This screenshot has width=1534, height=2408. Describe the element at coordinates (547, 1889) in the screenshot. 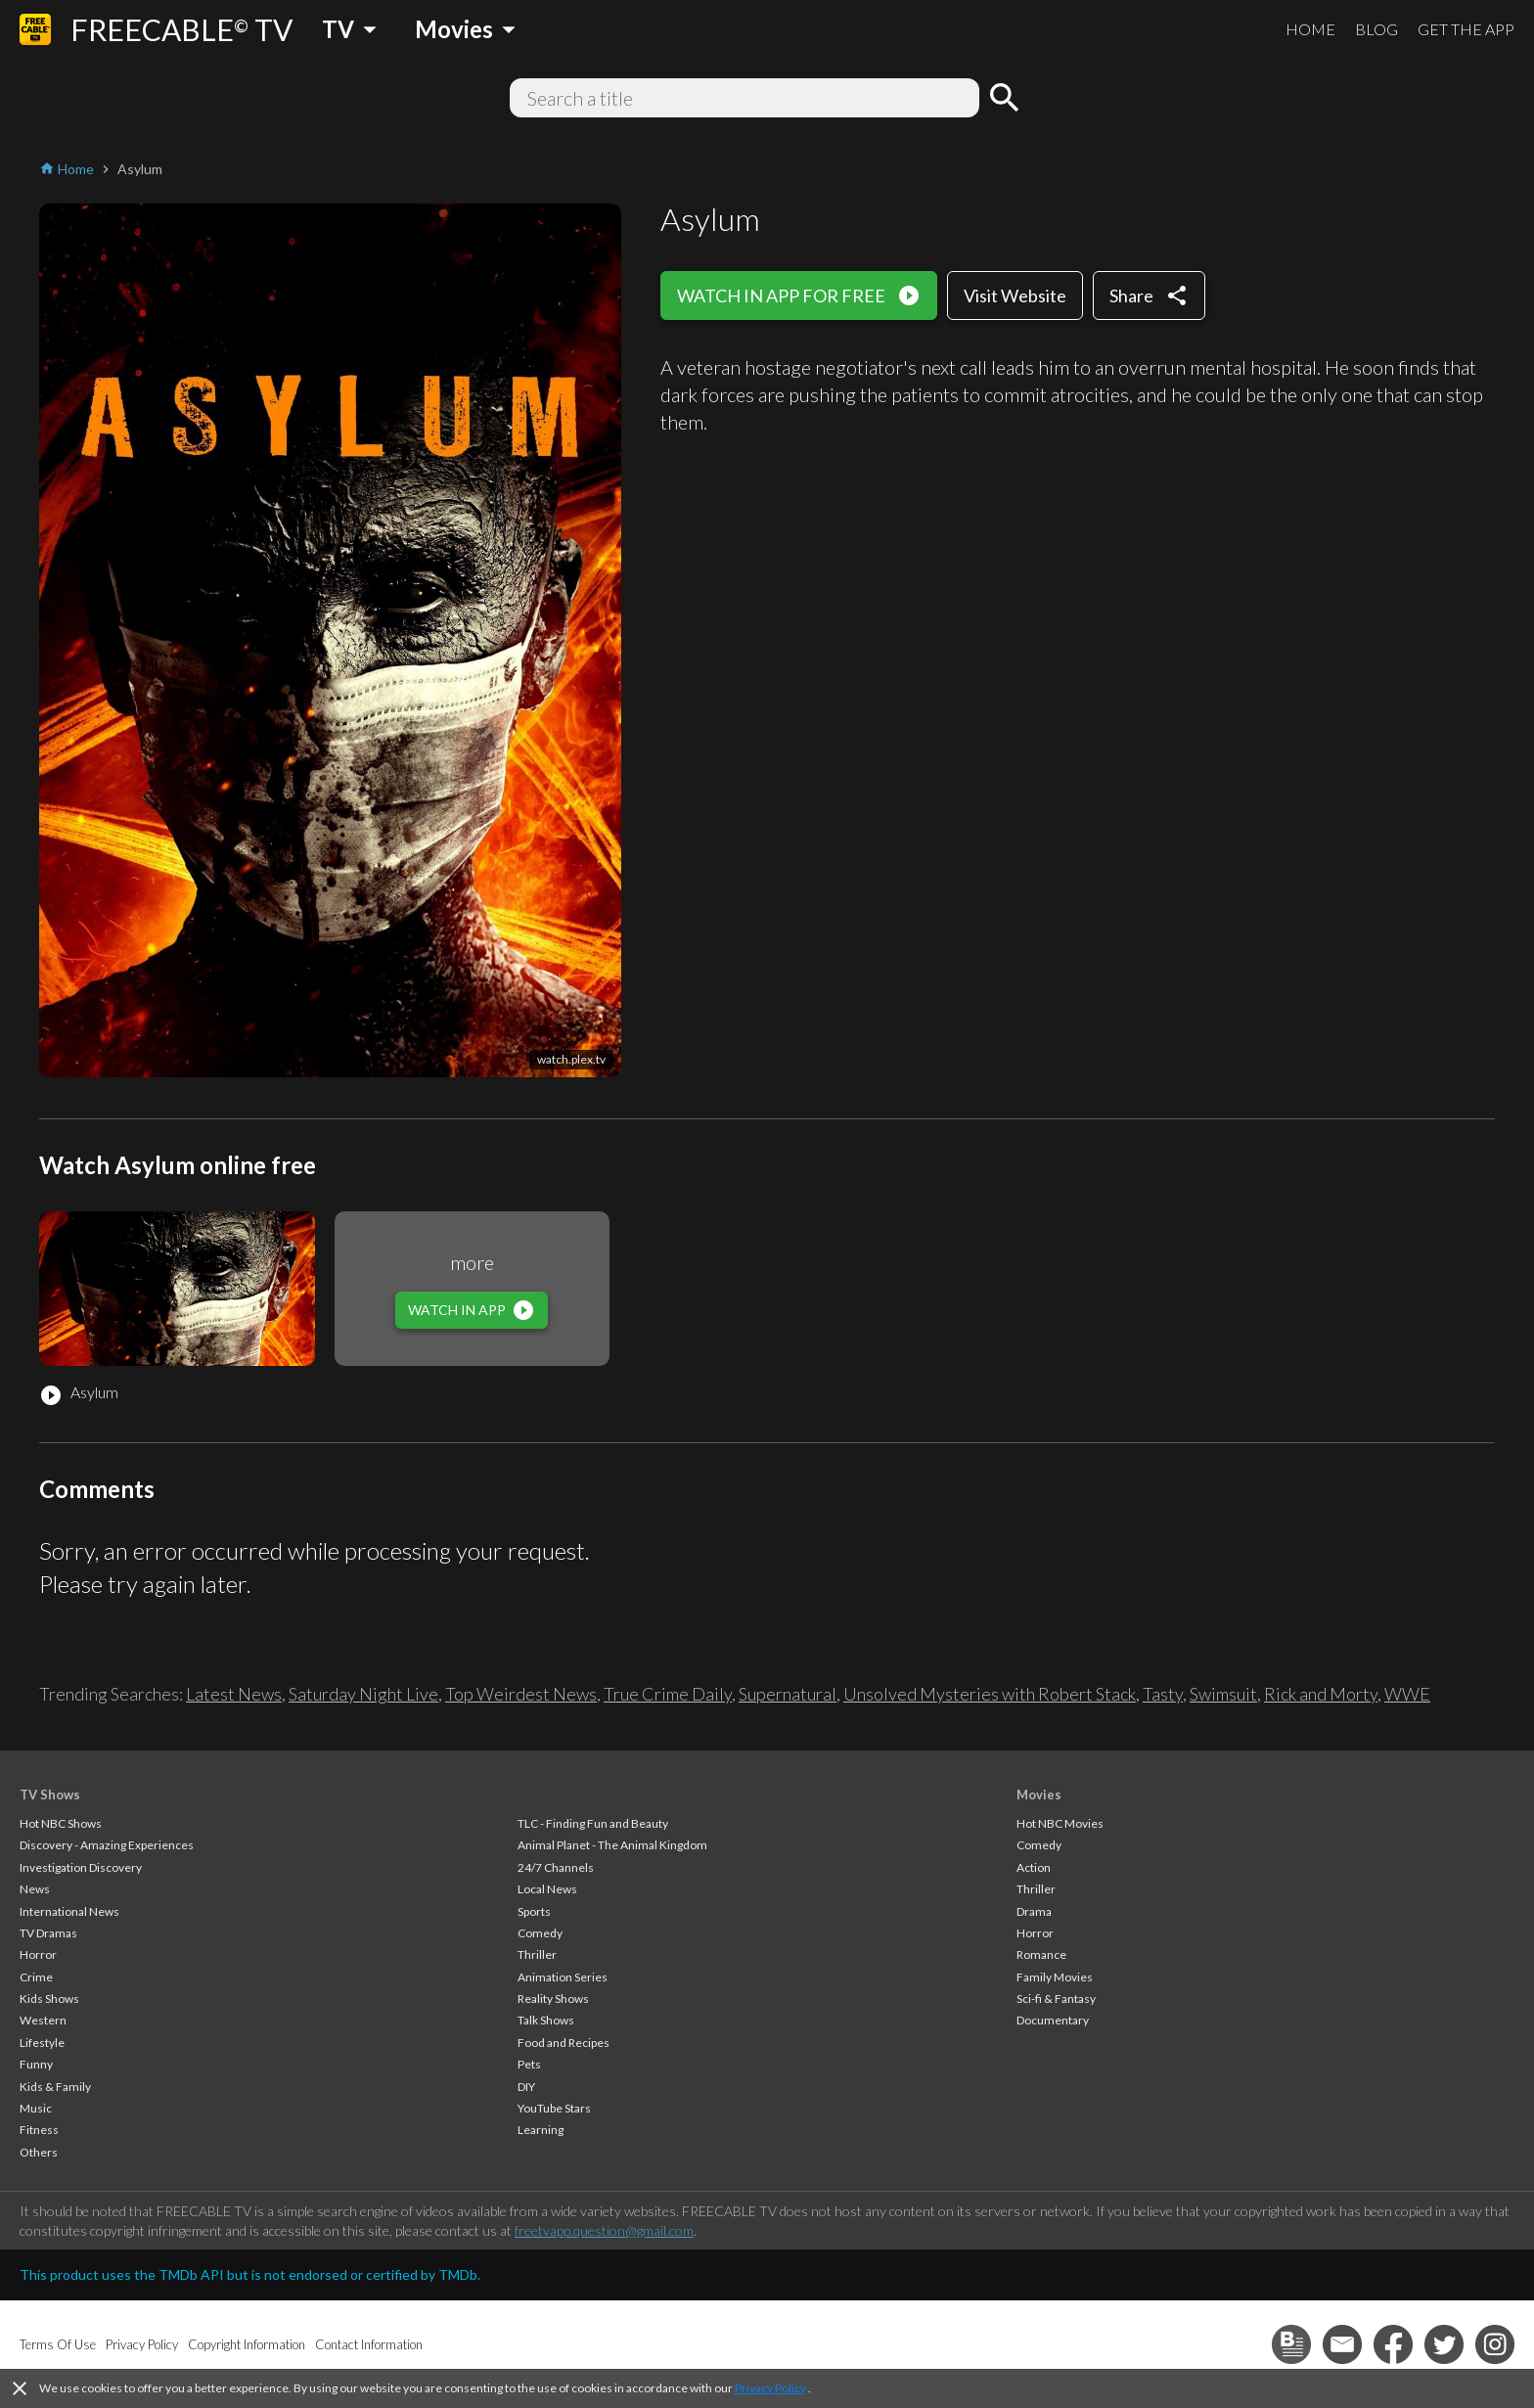

I see `Local News` at that location.